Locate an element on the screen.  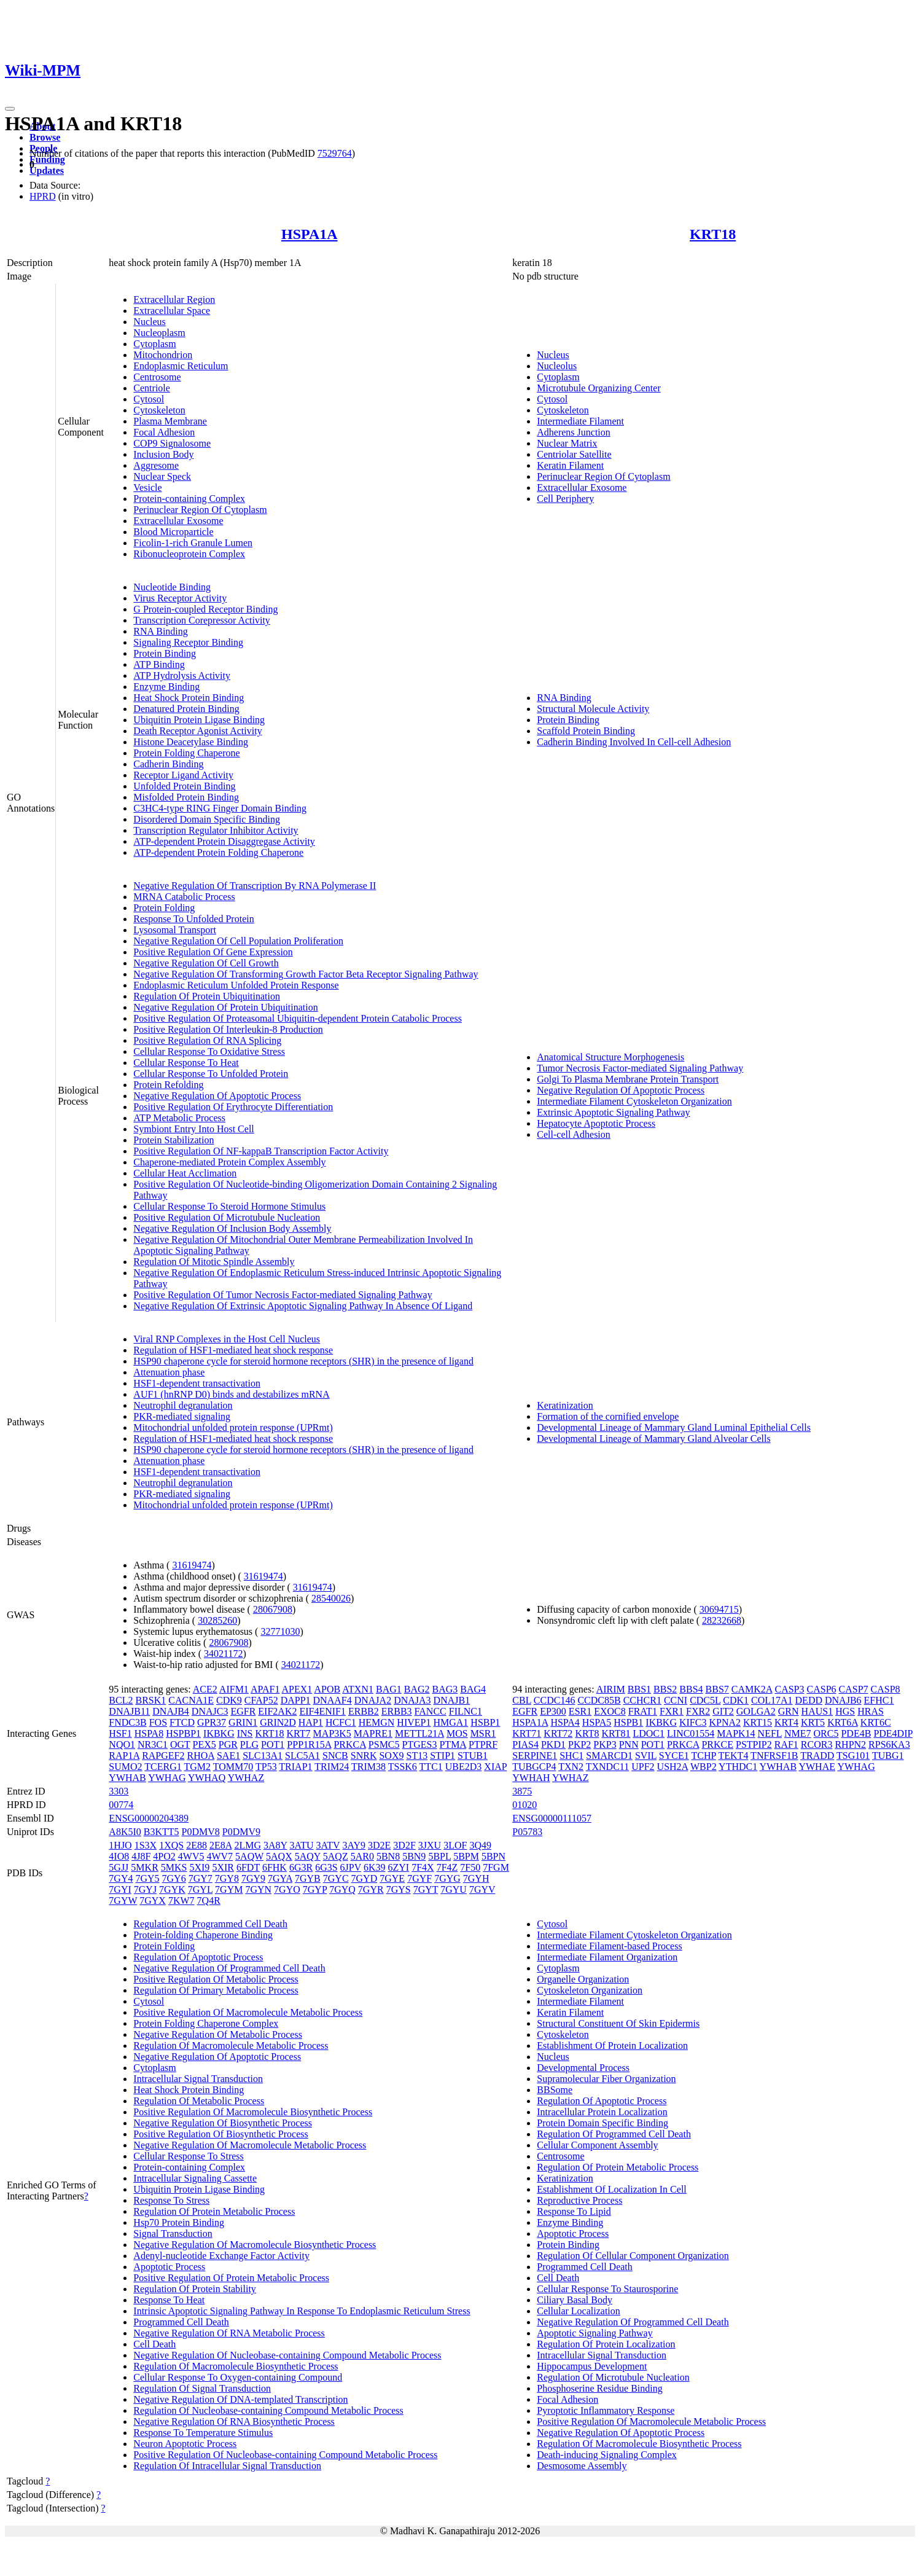
Cellular Component Assembly is located at coordinates (597, 2145).